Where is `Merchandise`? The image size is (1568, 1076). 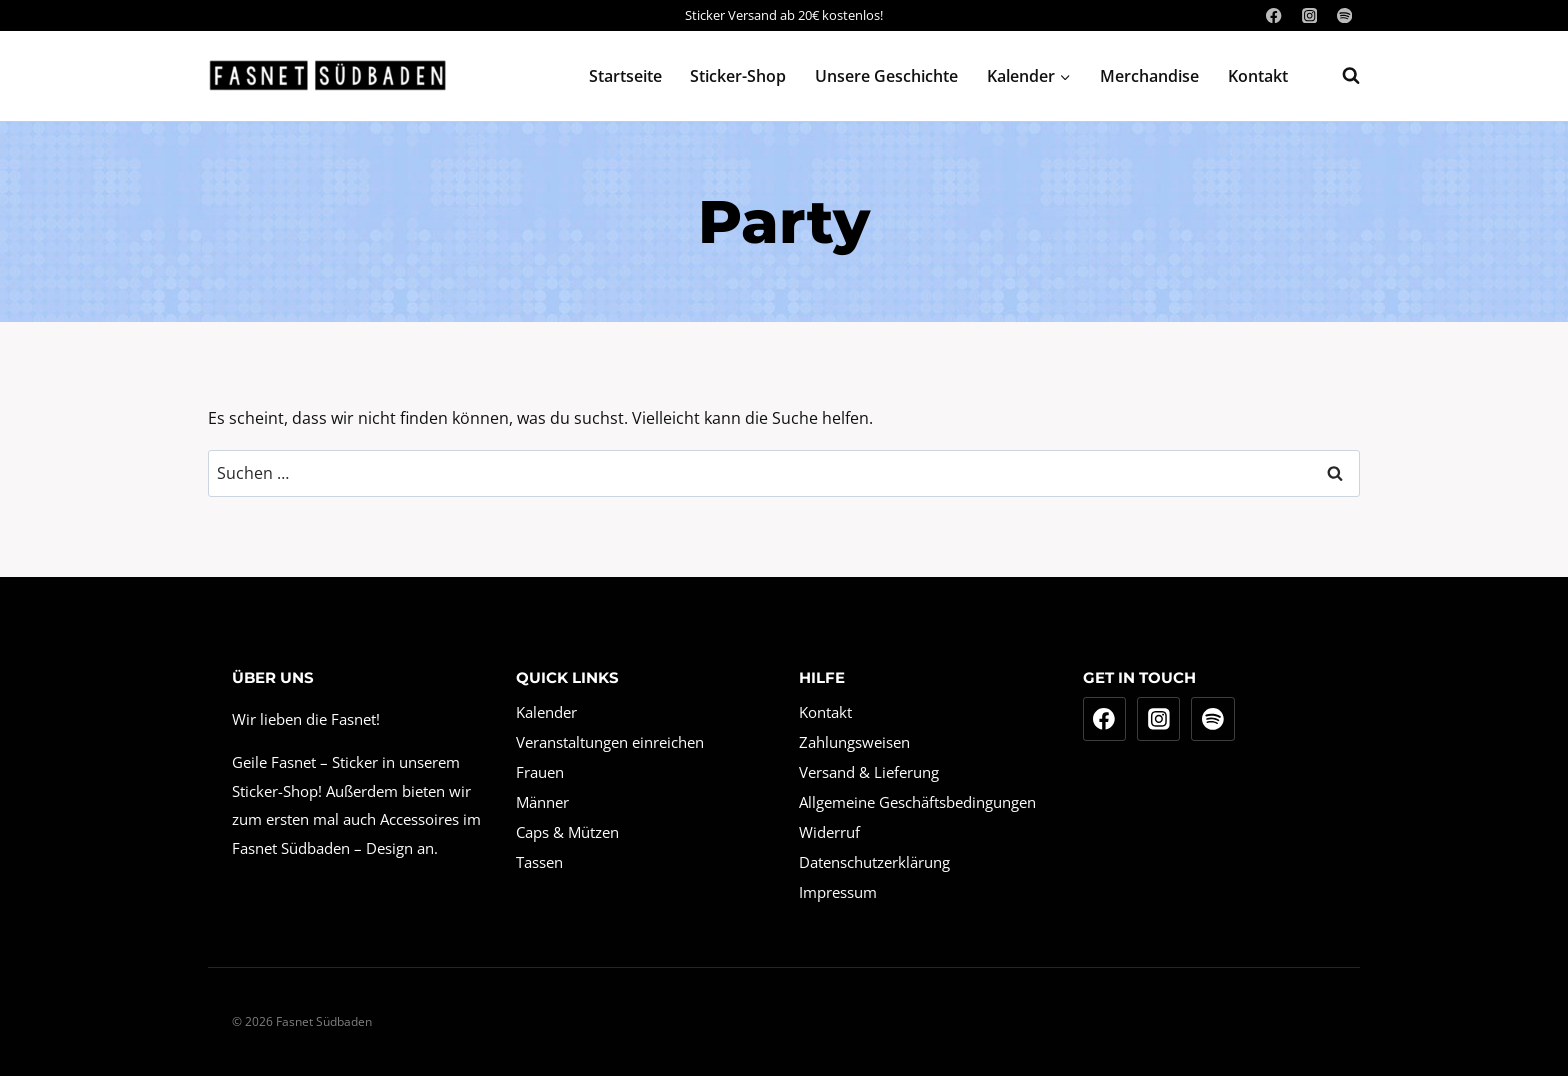 Merchandise is located at coordinates (1149, 76).